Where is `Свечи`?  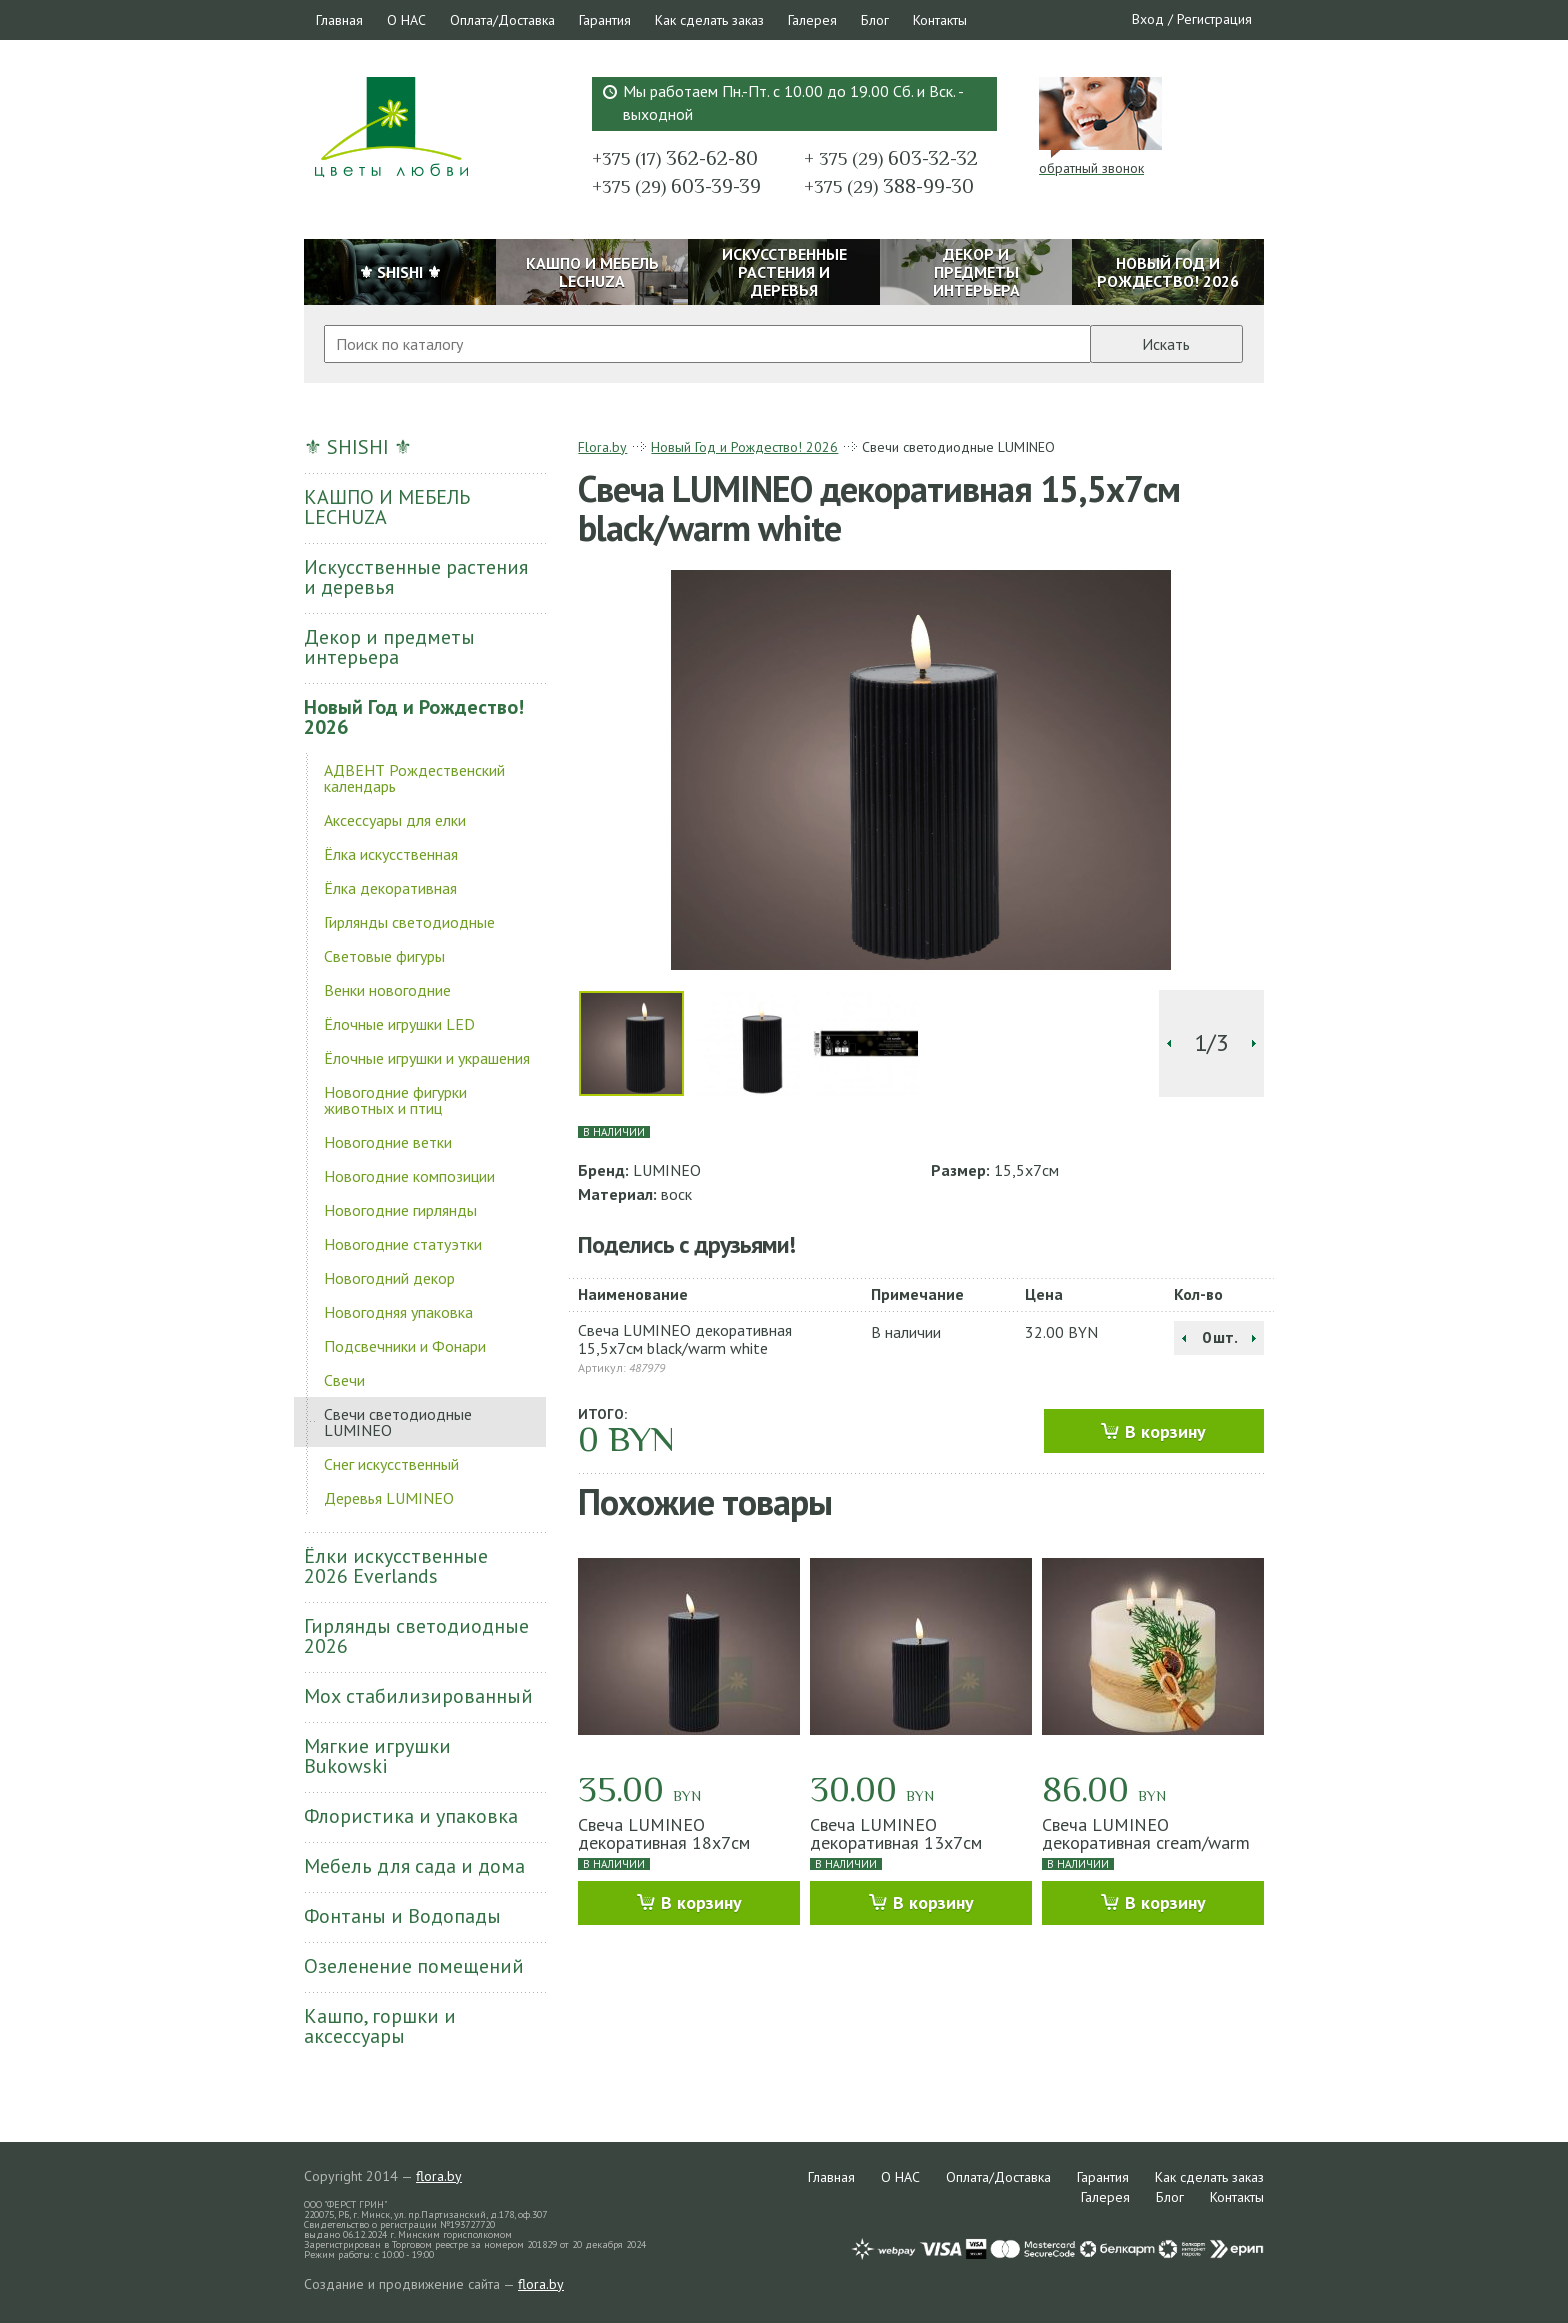 Свечи is located at coordinates (344, 1380).